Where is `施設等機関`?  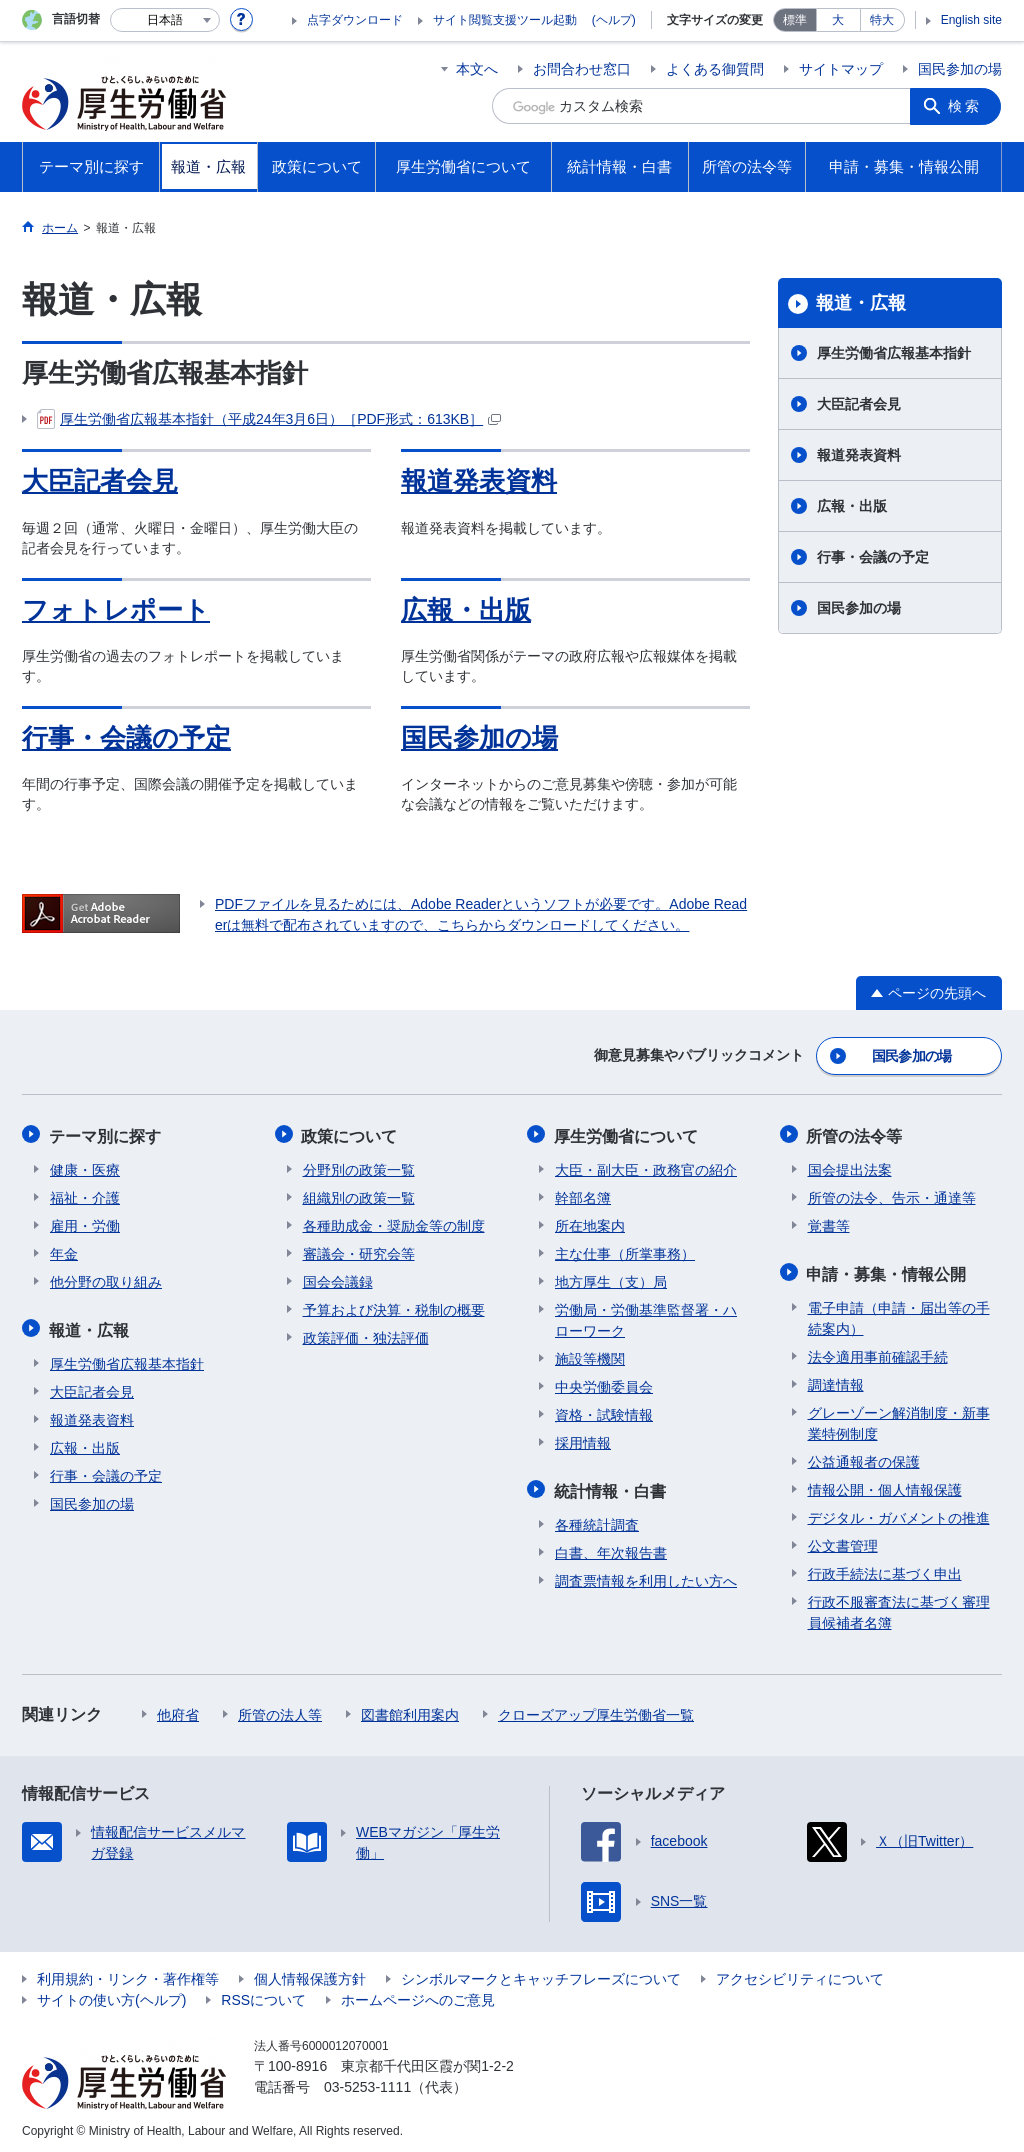 施設等機関 is located at coordinates (590, 1356).